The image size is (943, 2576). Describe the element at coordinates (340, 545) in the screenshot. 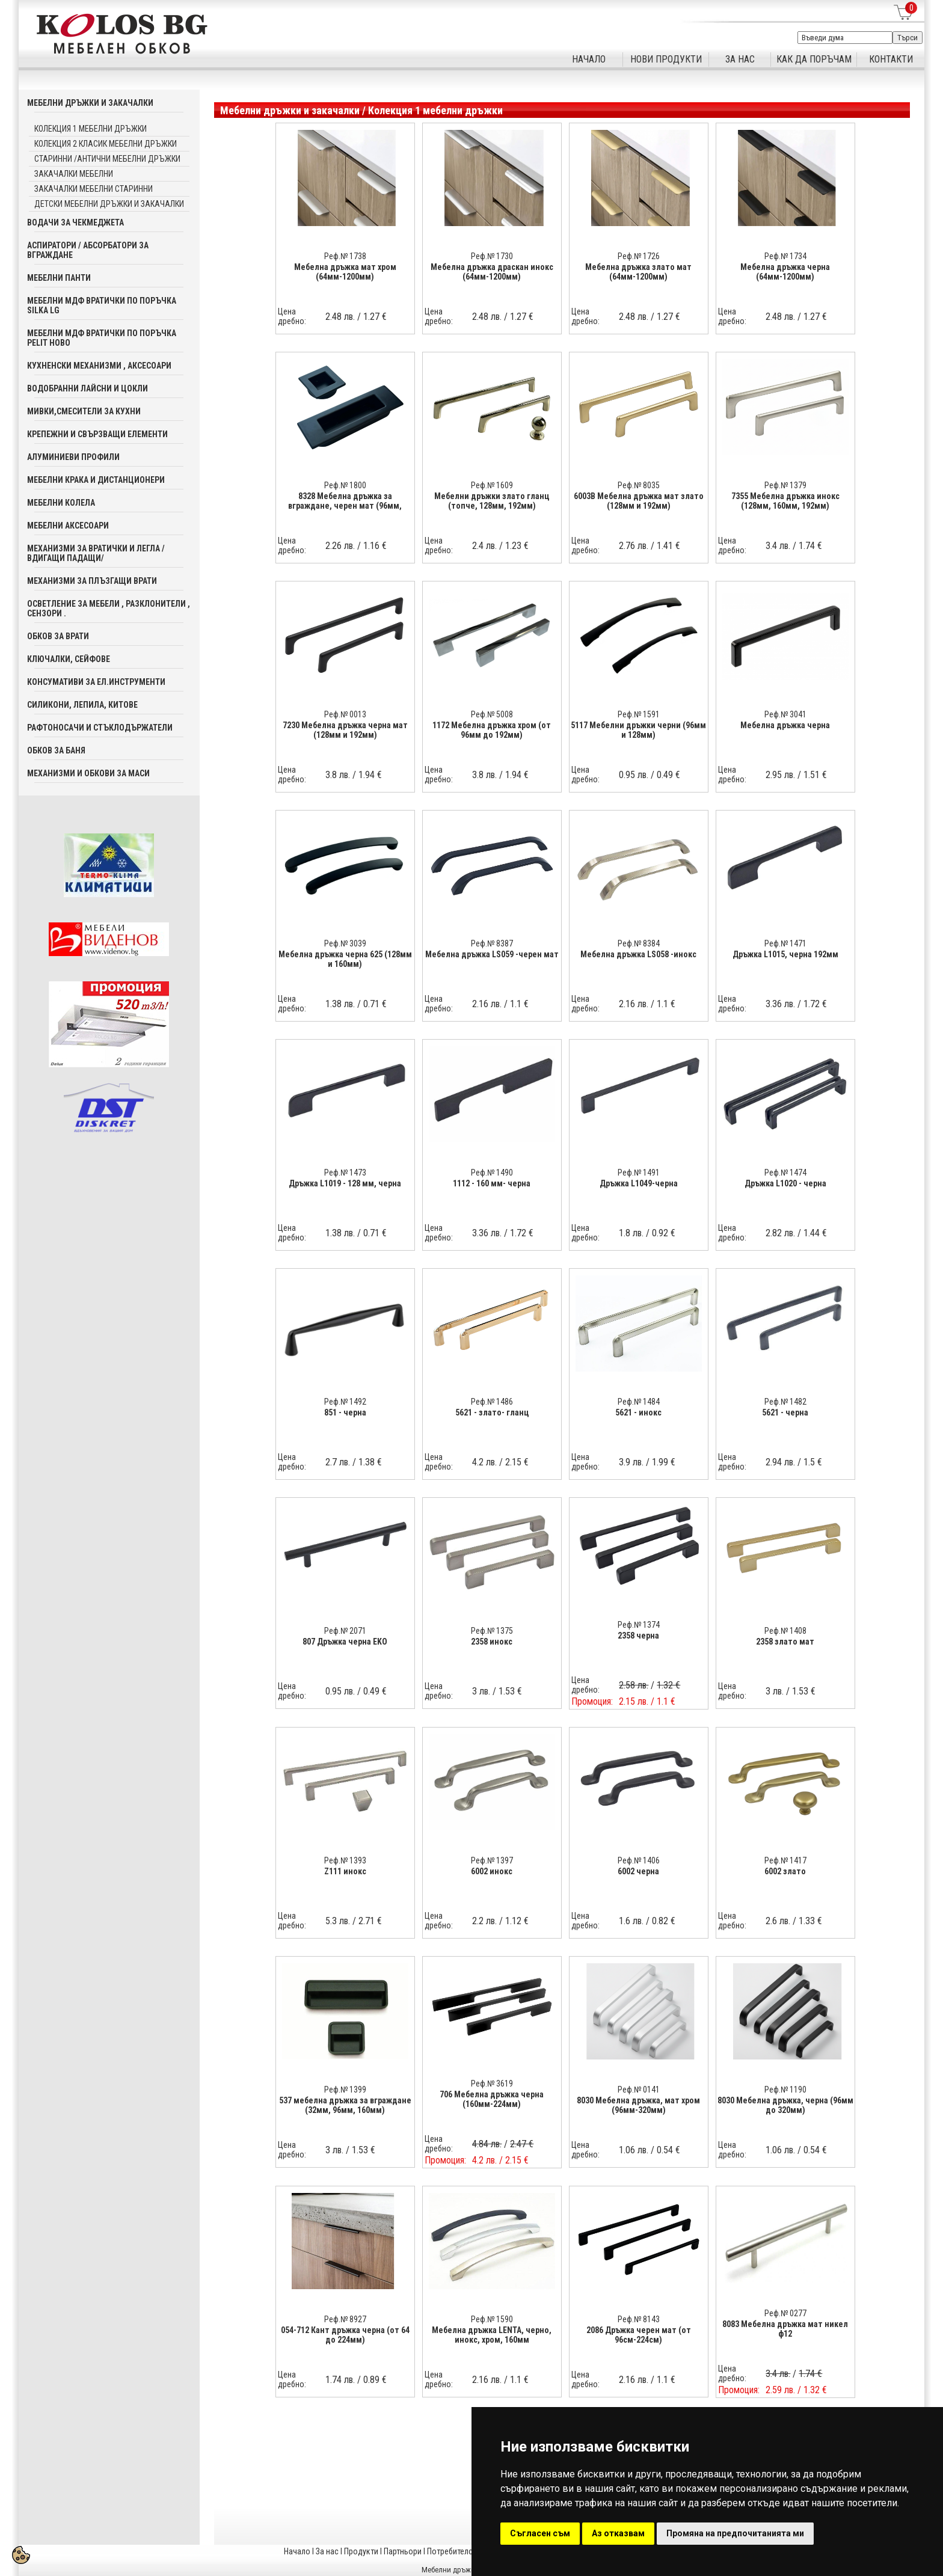

I see `2.26 лв.` at that location.